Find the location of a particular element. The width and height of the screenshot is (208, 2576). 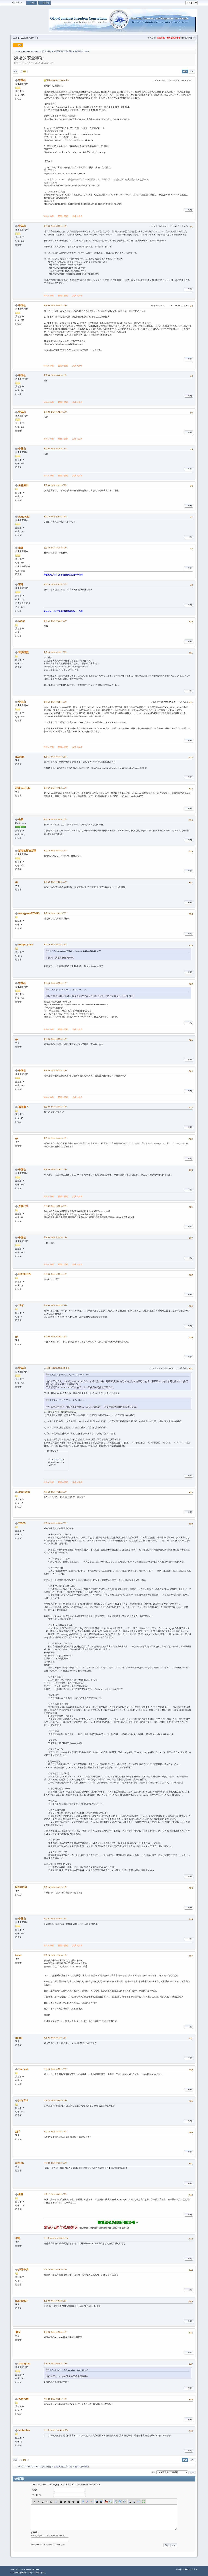

八月 24, 2011, 03:21:57 下午 is located at coordinates (55, 2399).